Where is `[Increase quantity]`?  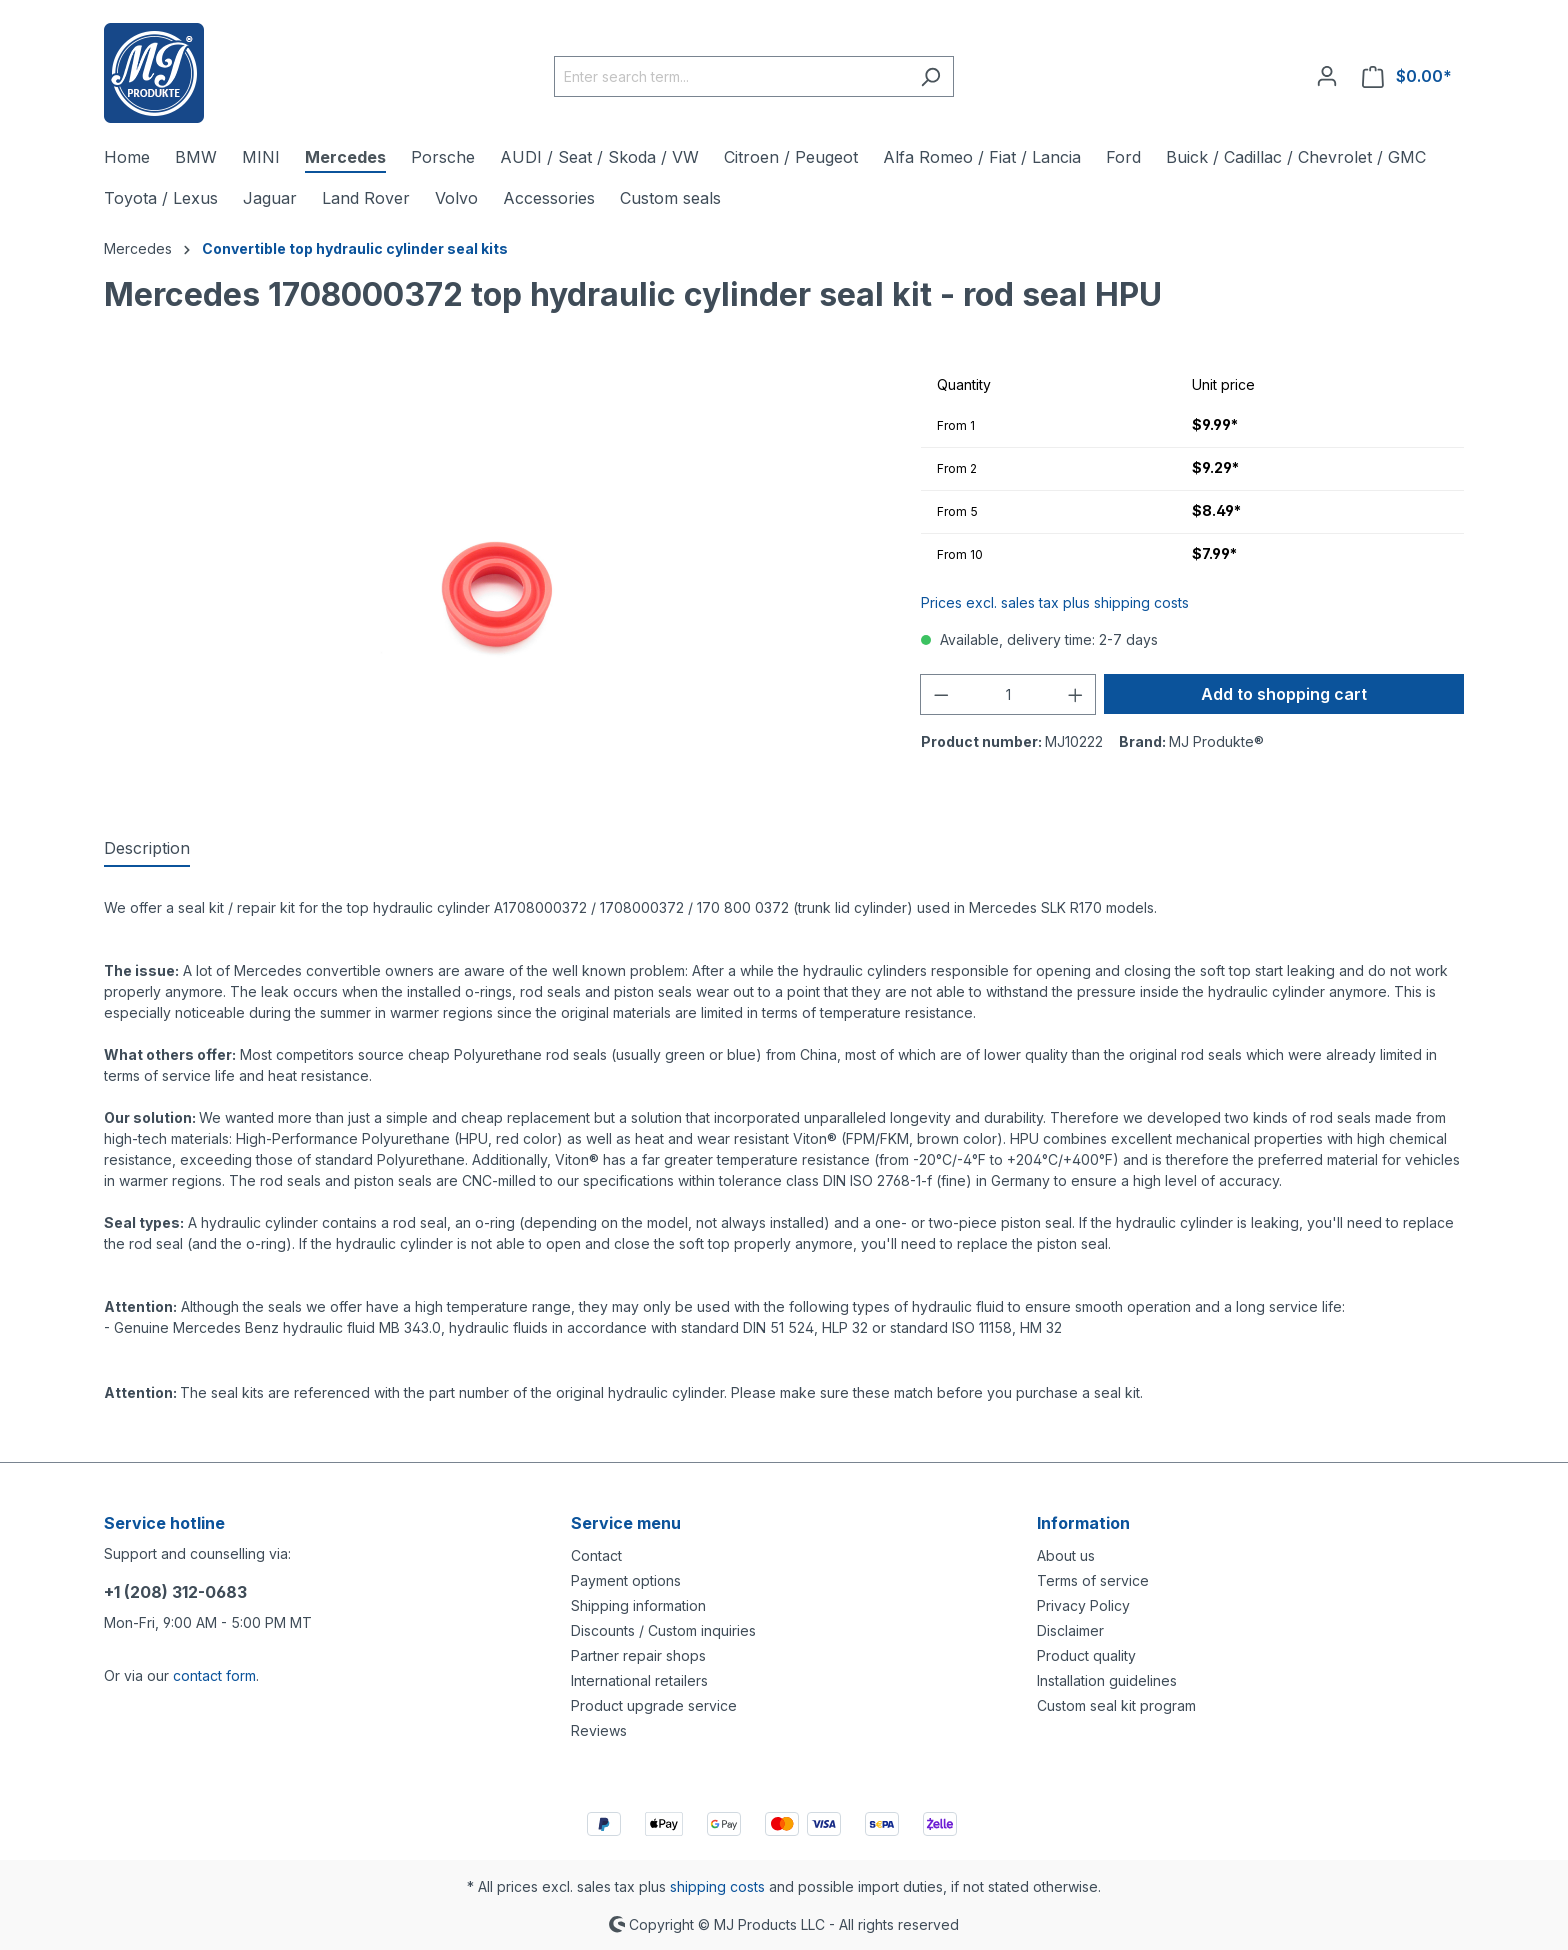
[Increase quantity] is located at coordinates (1076, 694).